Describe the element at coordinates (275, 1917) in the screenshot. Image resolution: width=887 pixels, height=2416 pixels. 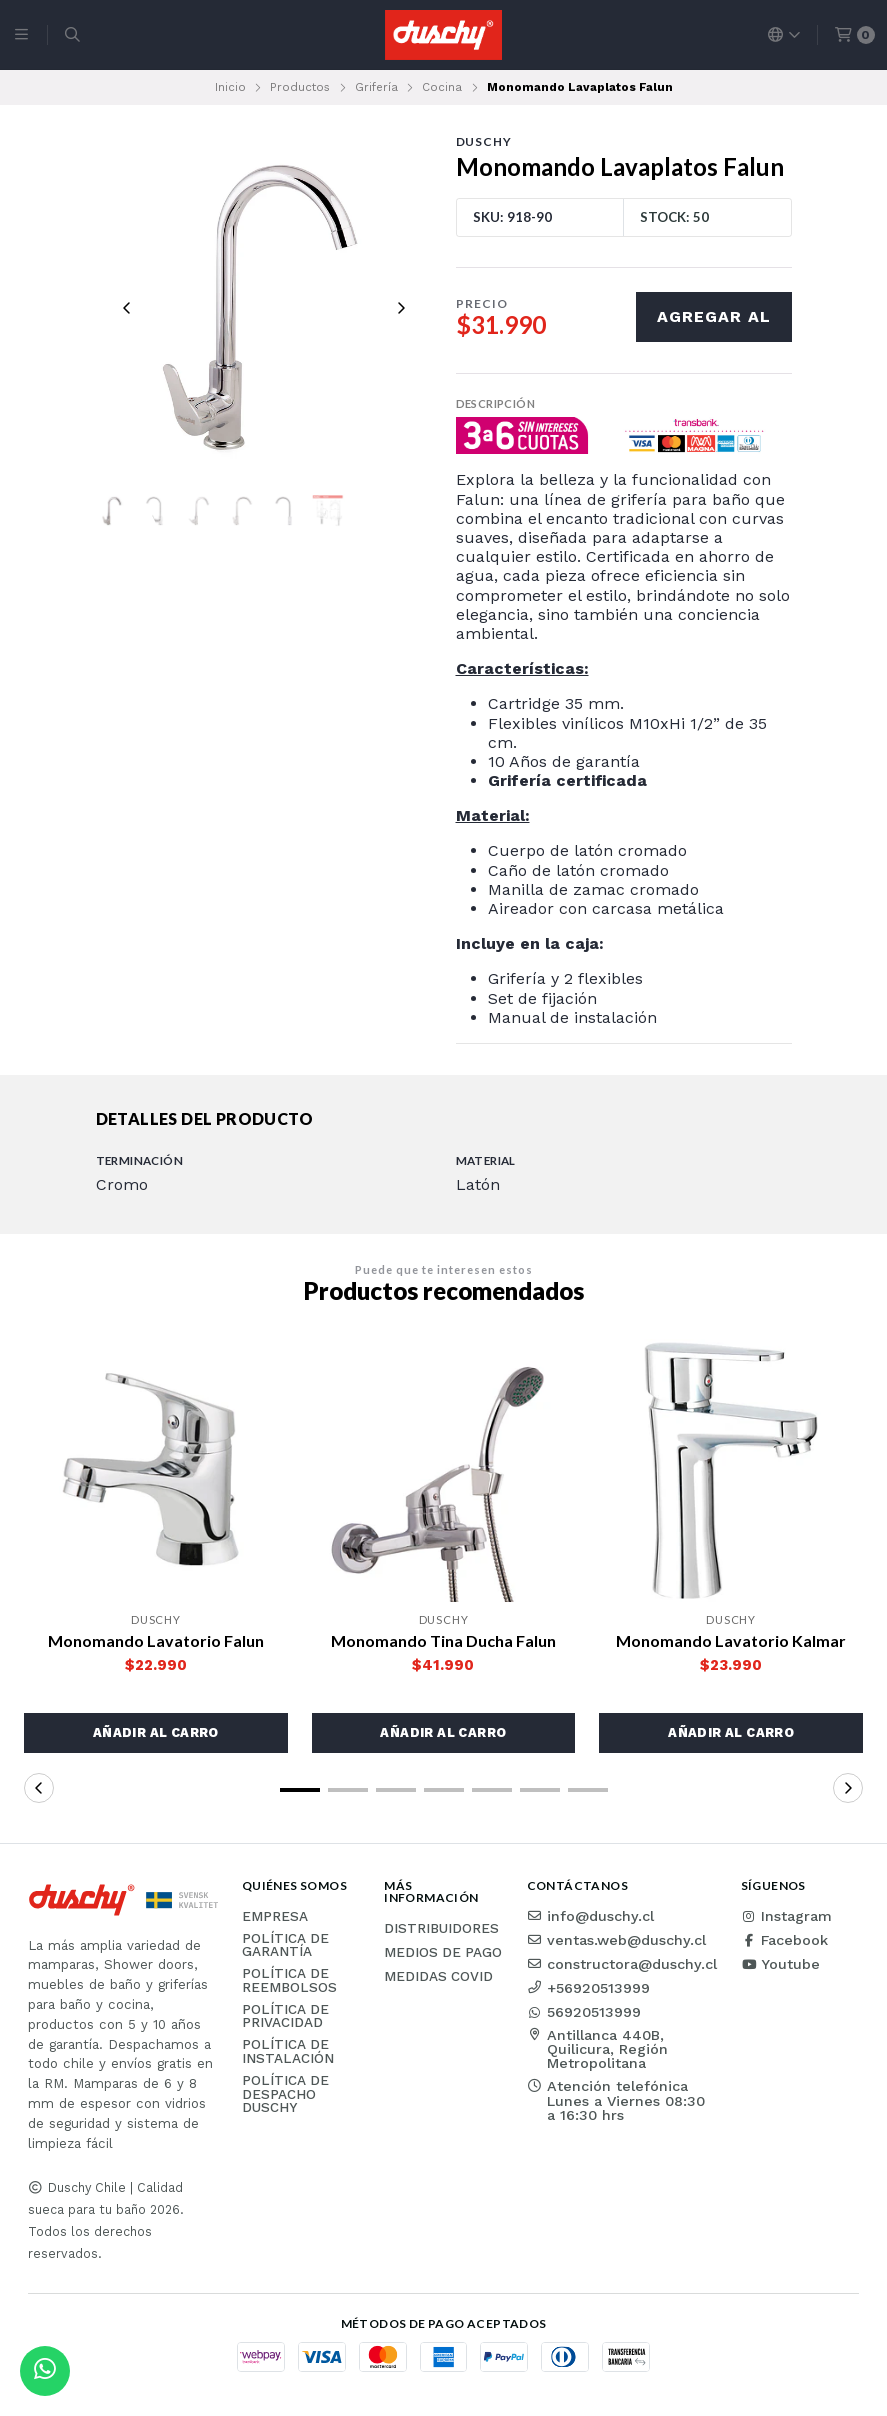
I see `Empresa` at that location.